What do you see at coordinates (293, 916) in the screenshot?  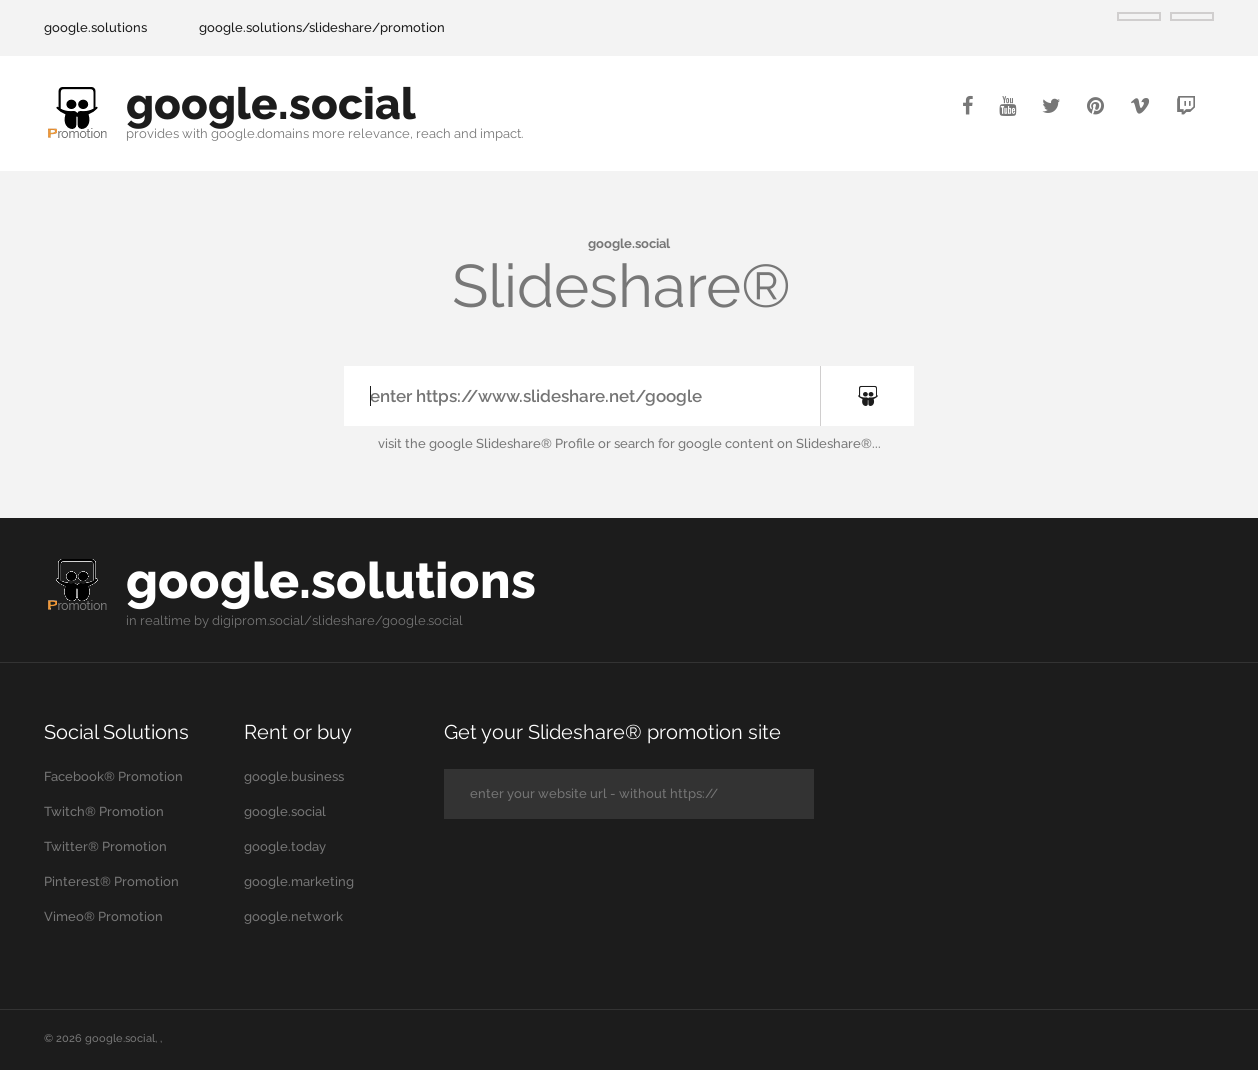 I see `google.network` at bounding box center [293, 916].